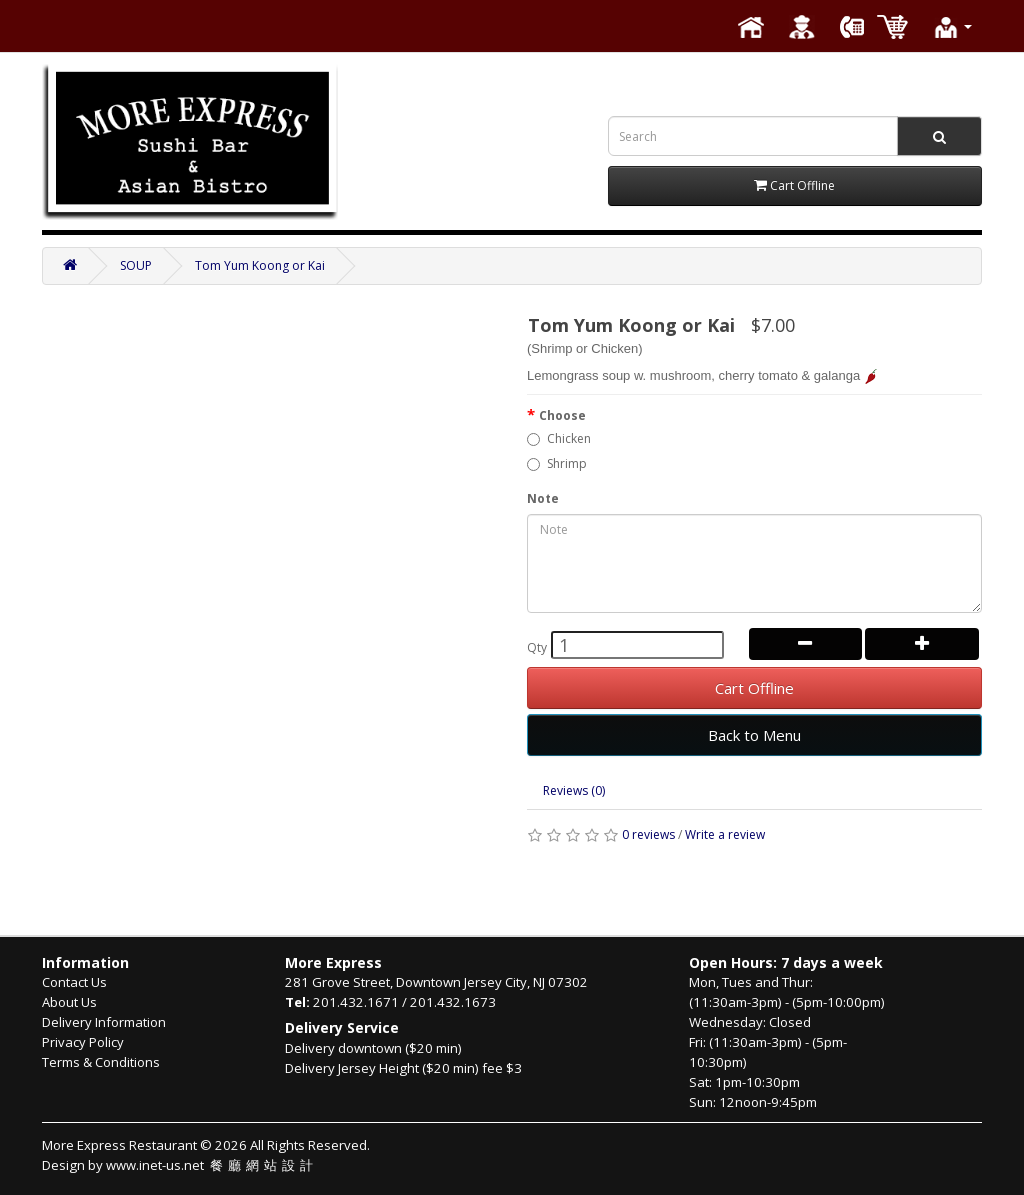 The height and width of the screenshot is (1195, 1024). I want to click on Back to Menu, so click(754, 735).